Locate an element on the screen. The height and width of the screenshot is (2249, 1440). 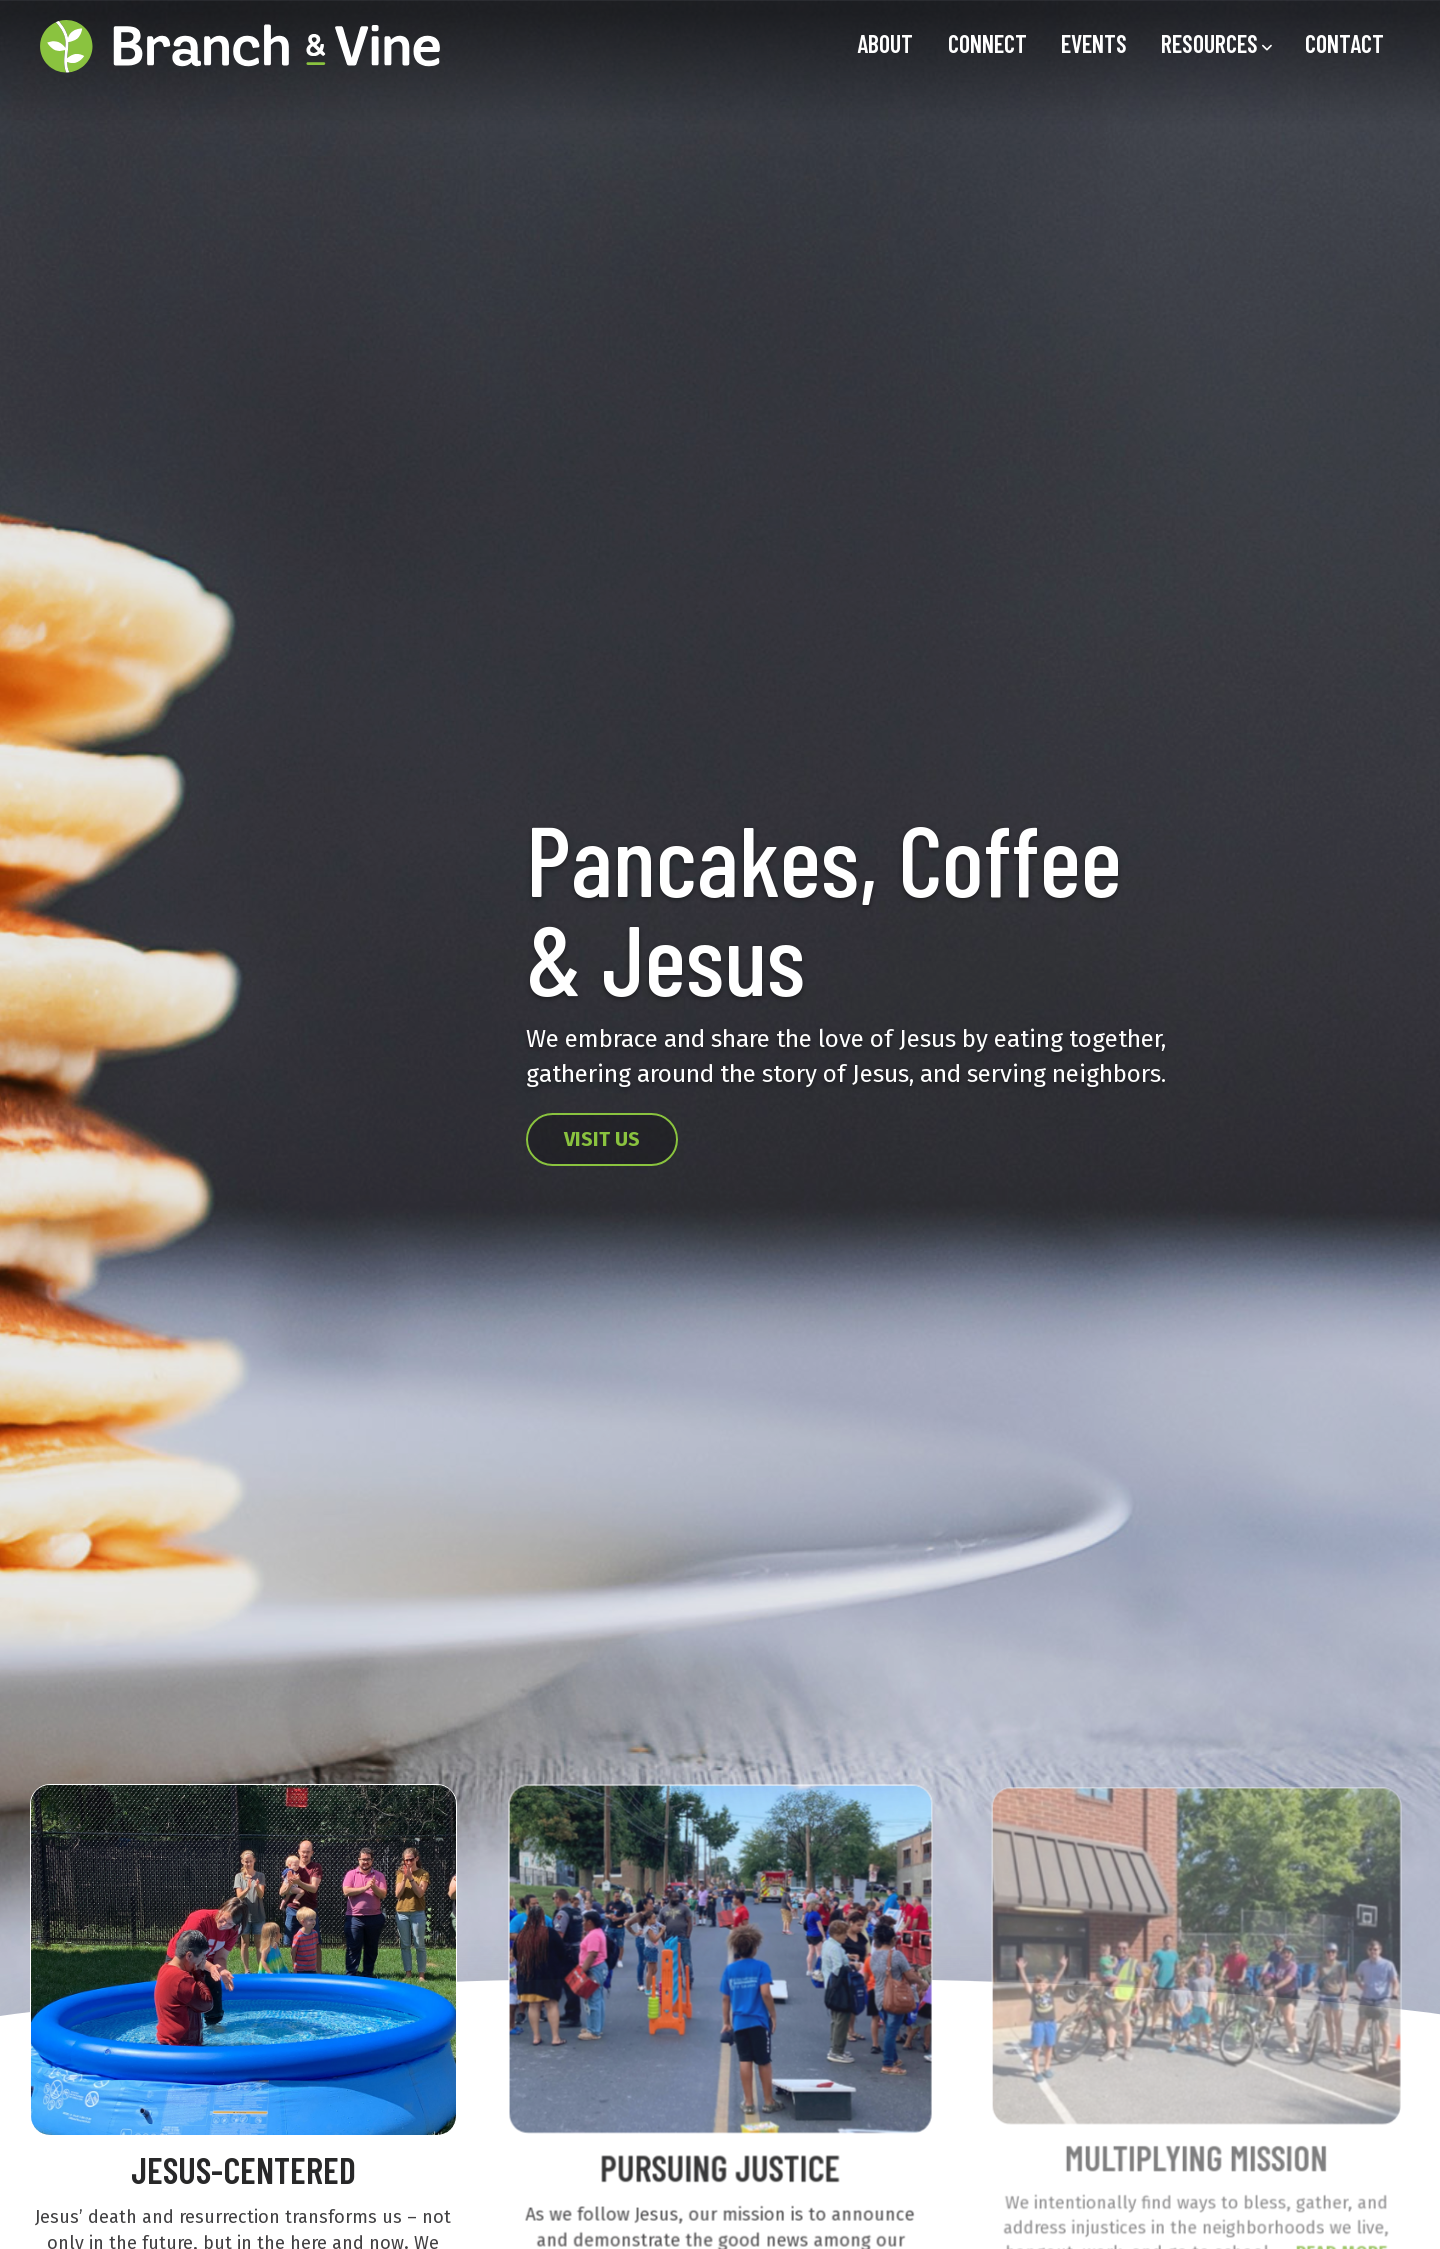
About is located at coordinates (885, 43).